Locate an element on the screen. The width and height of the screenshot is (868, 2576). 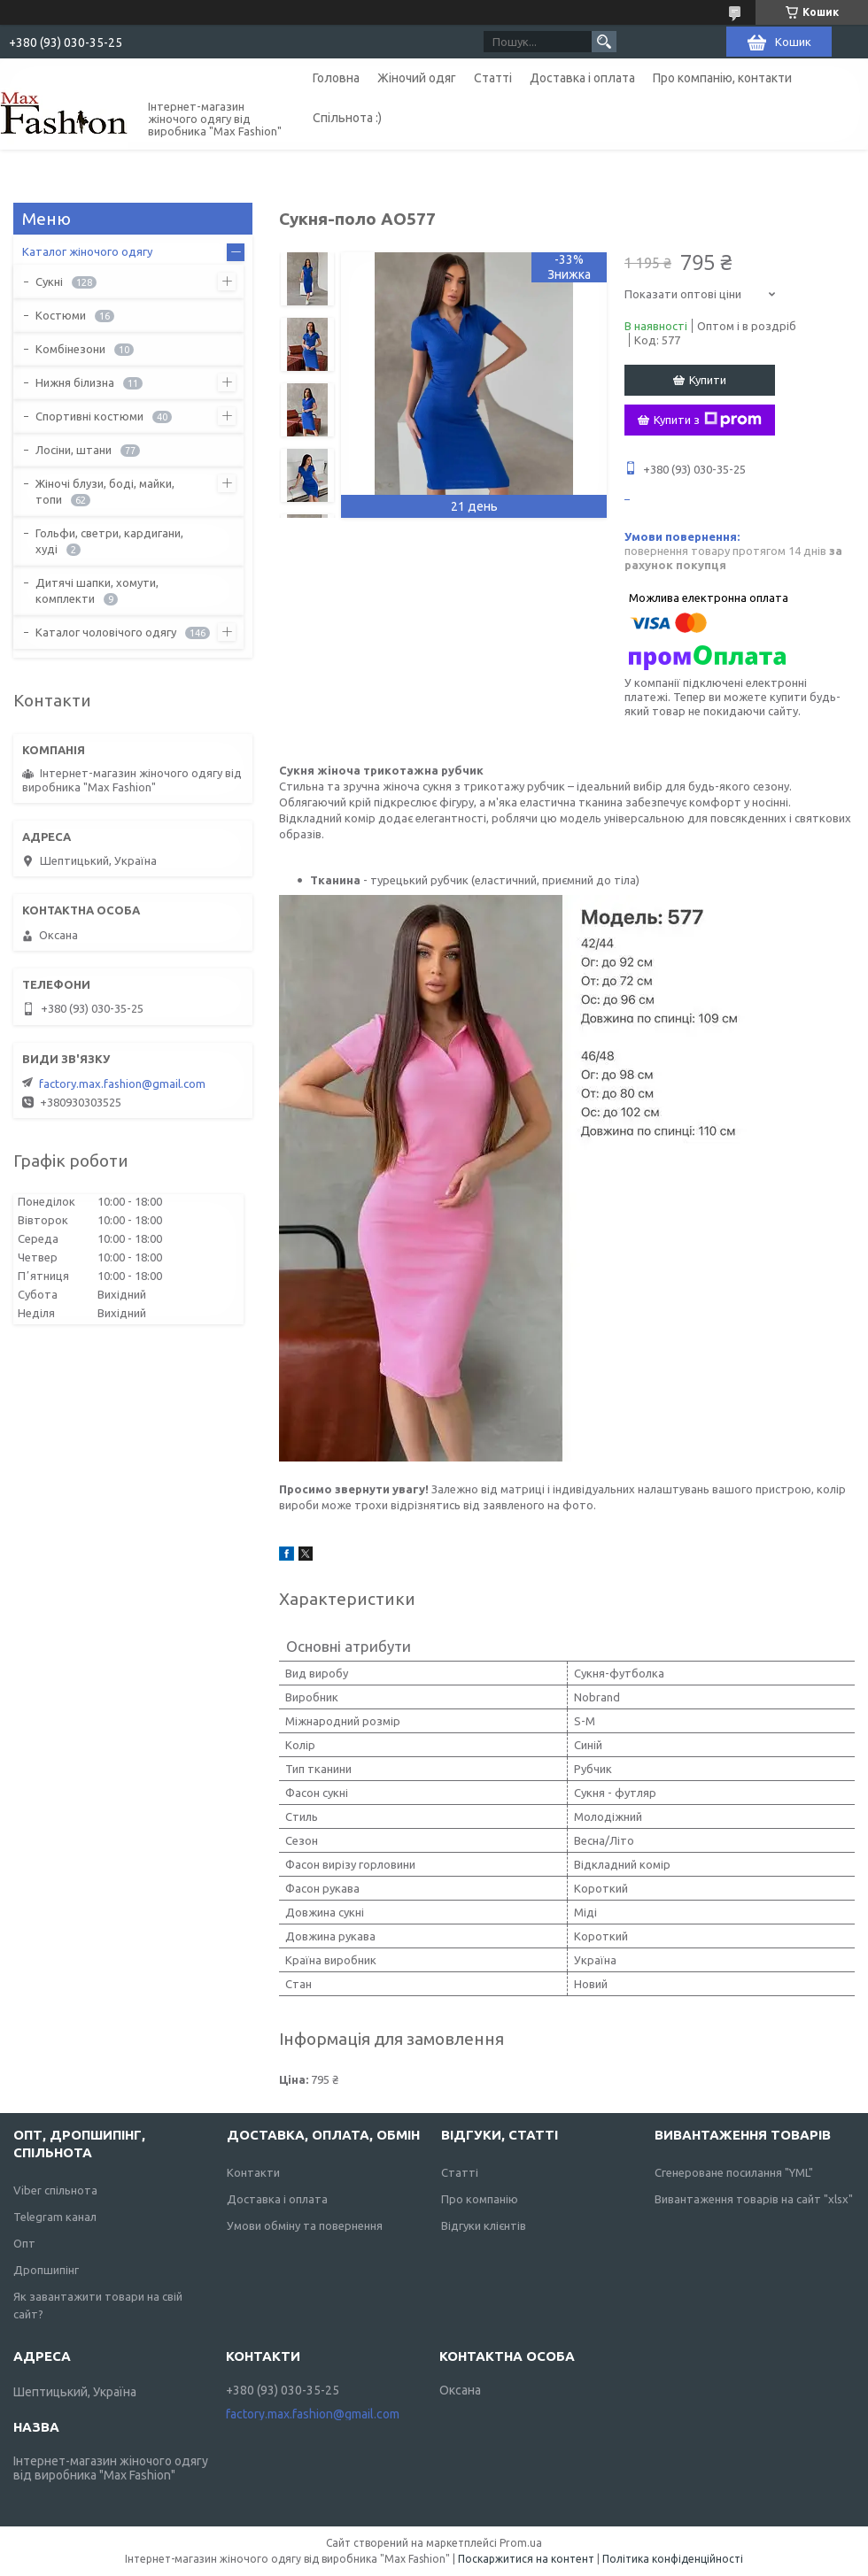
Нижня білизна is located at coordinates (74, 382).